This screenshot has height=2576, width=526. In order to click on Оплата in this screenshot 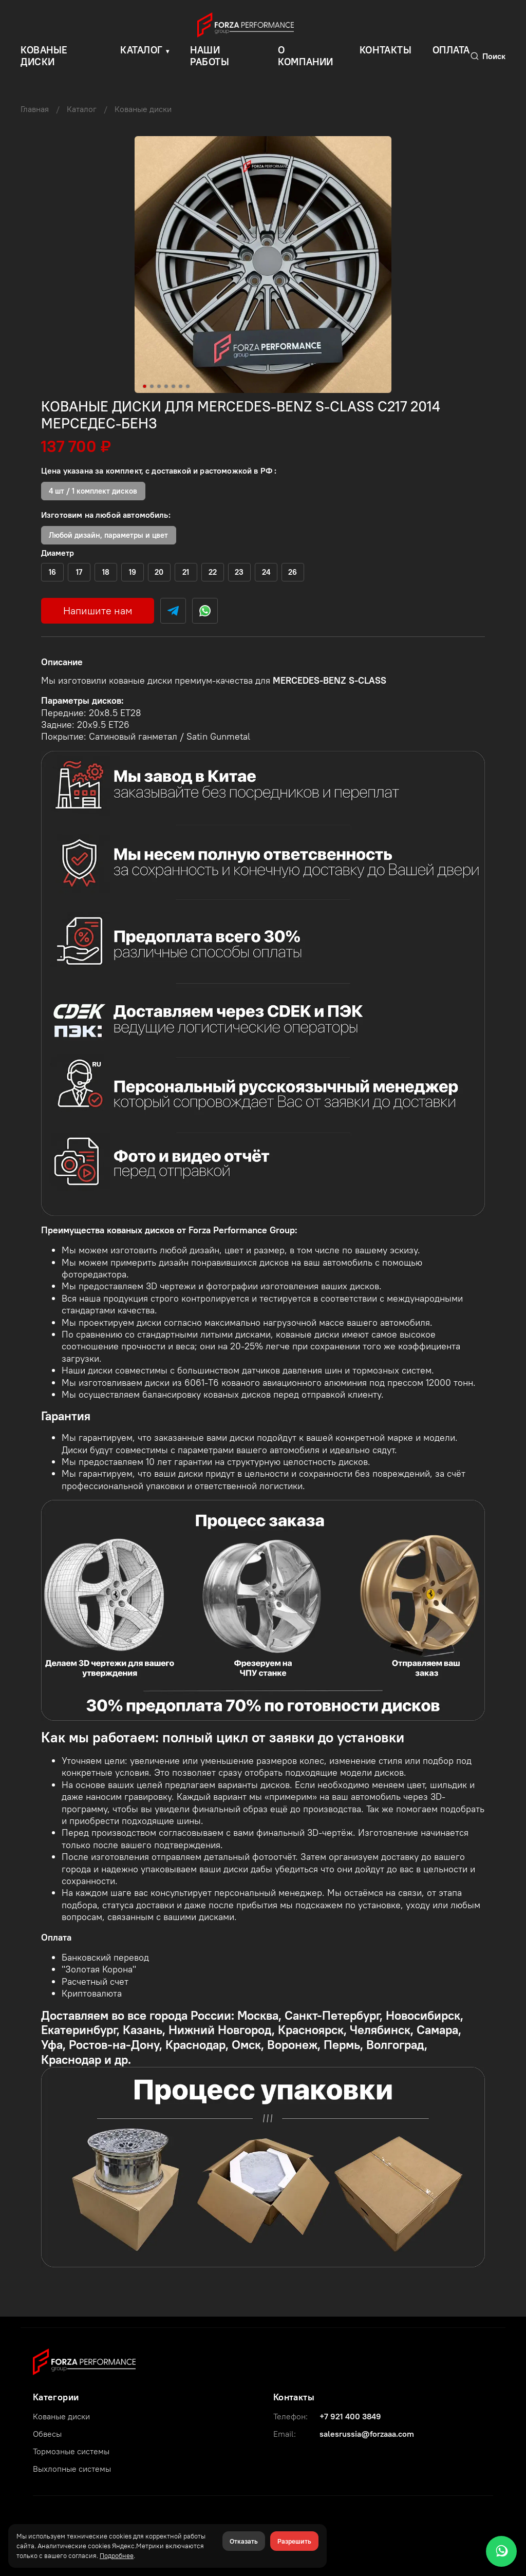, I will do `click(451, 50)`.